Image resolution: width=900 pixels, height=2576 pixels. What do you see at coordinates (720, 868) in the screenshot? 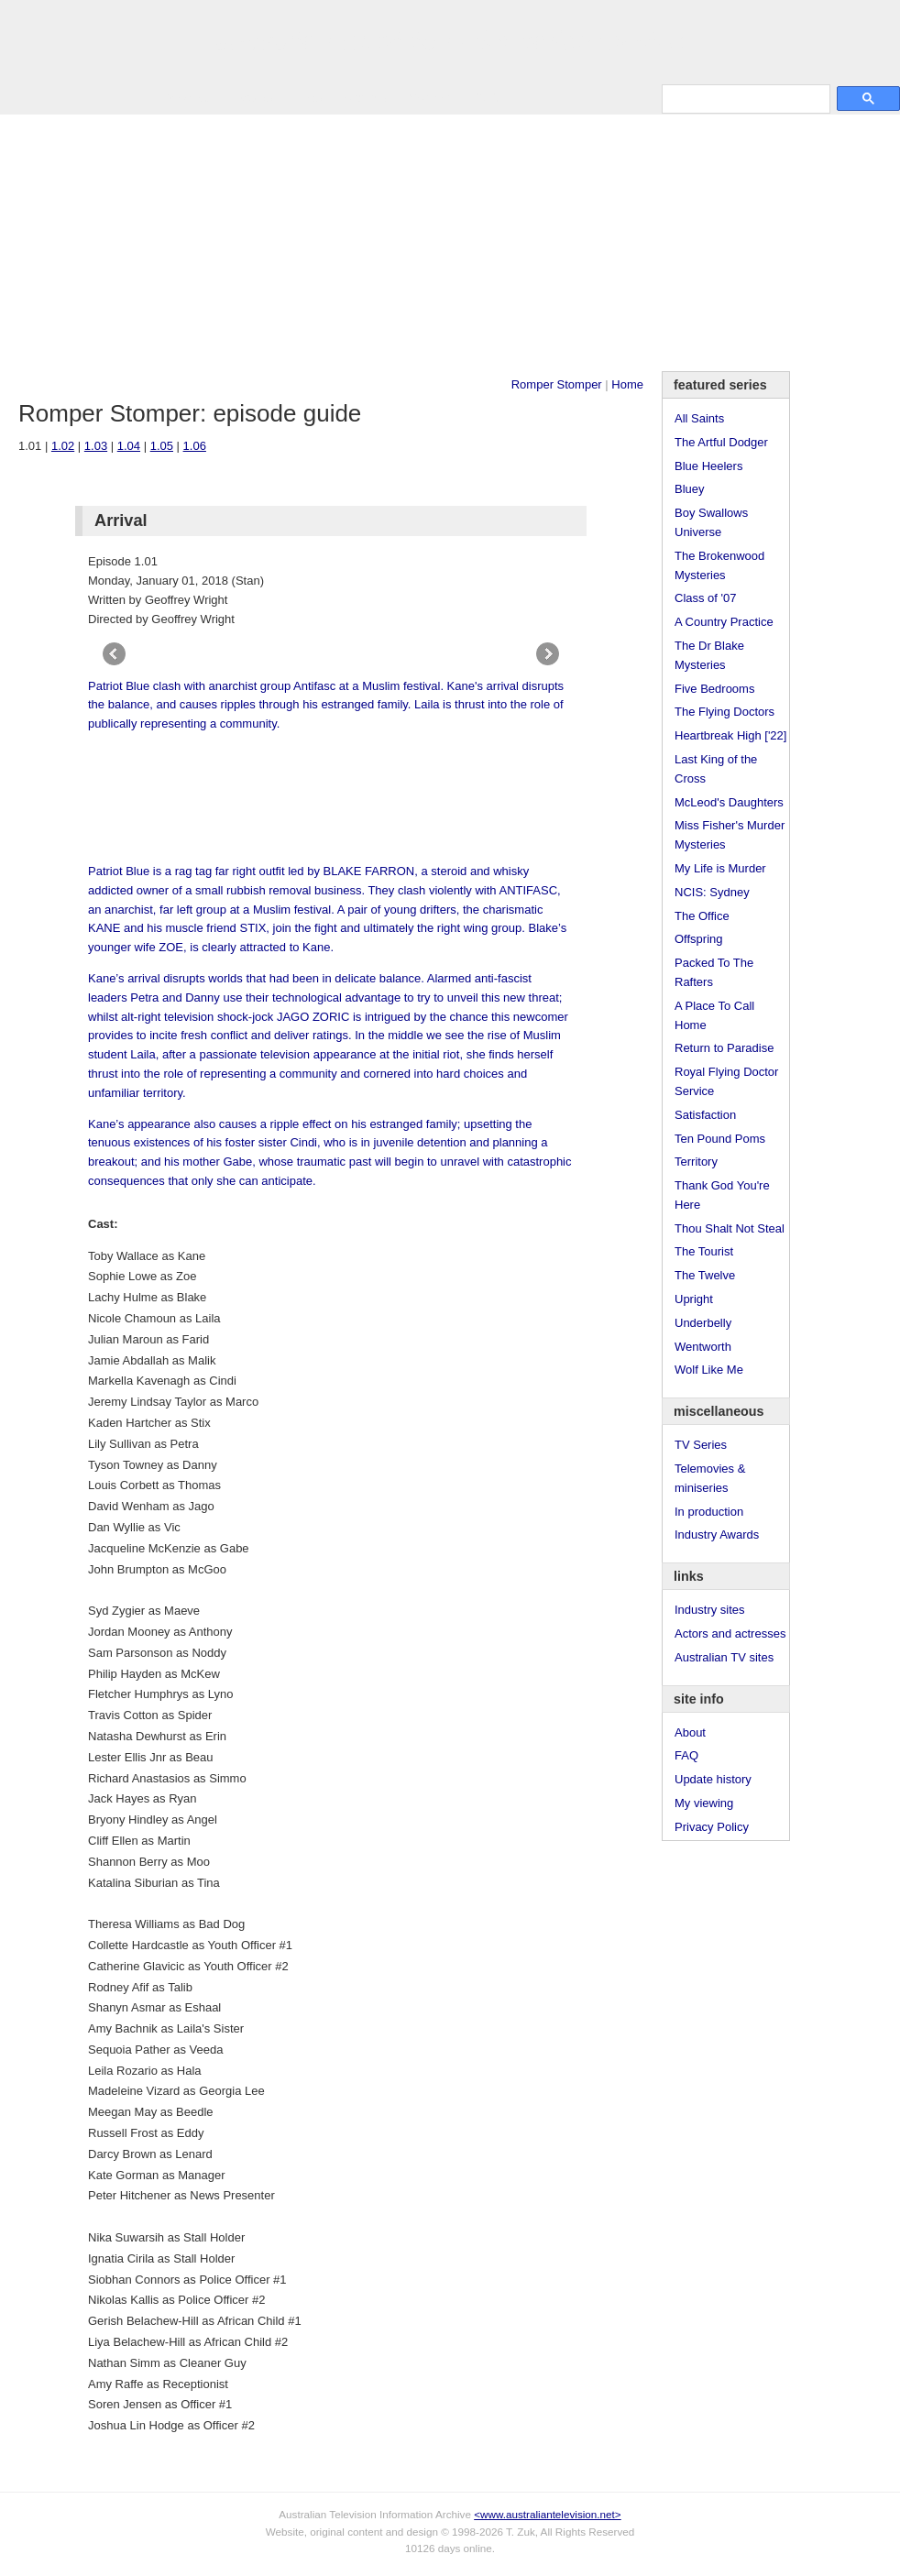
I see `My Life is Murder` at bounding box center [720, 868].